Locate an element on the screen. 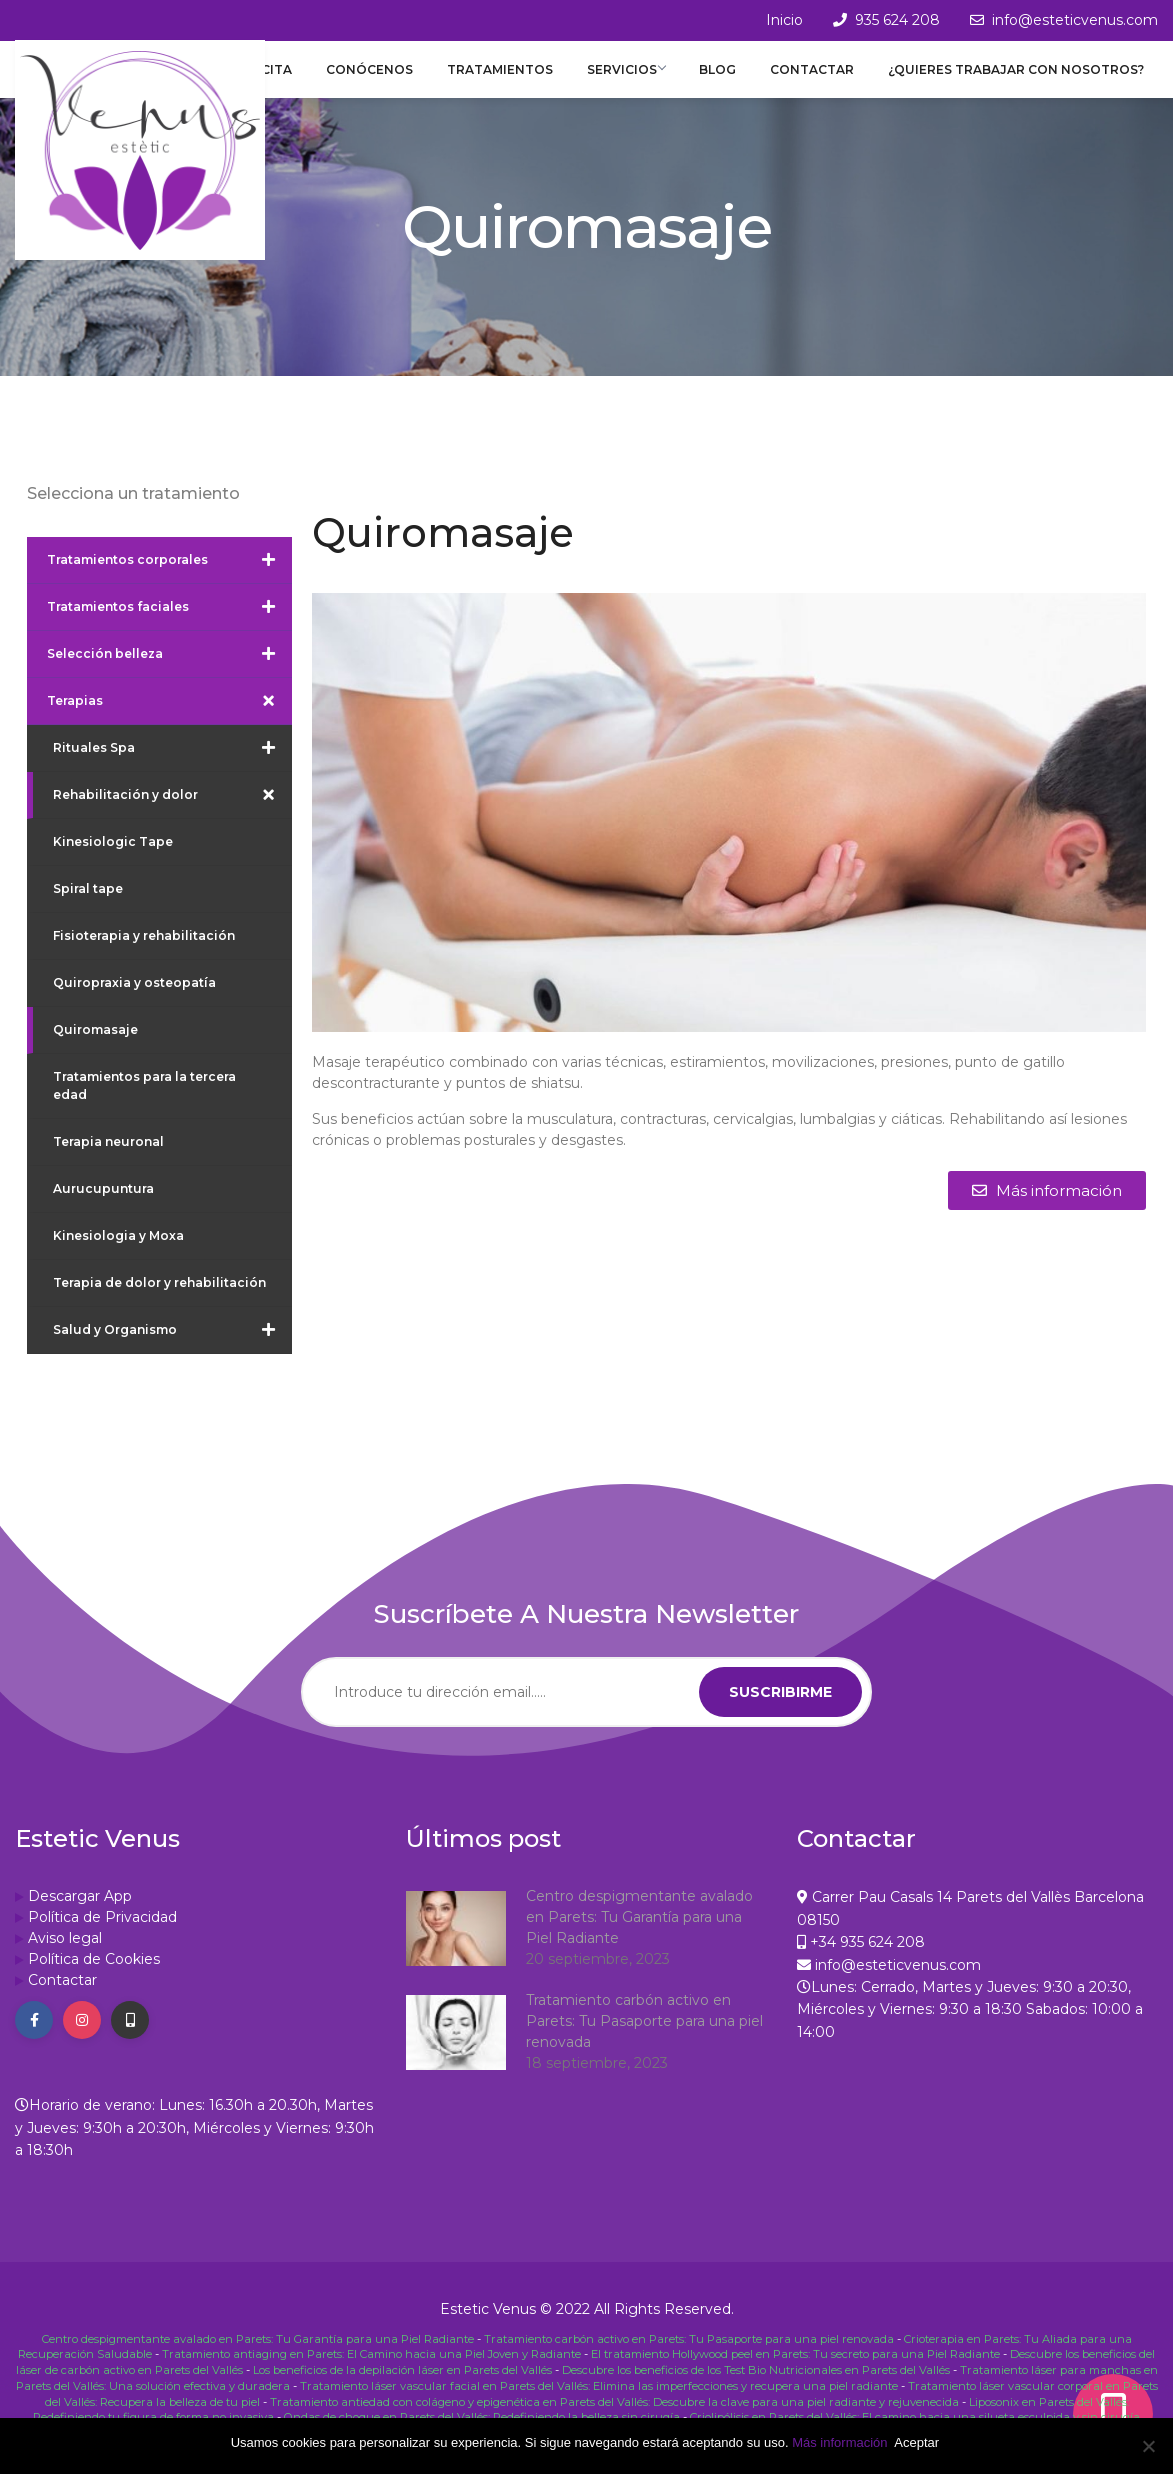 The height and width of the screenshot is (2474, 1173). Contactar is located at coordinates (820, 78).